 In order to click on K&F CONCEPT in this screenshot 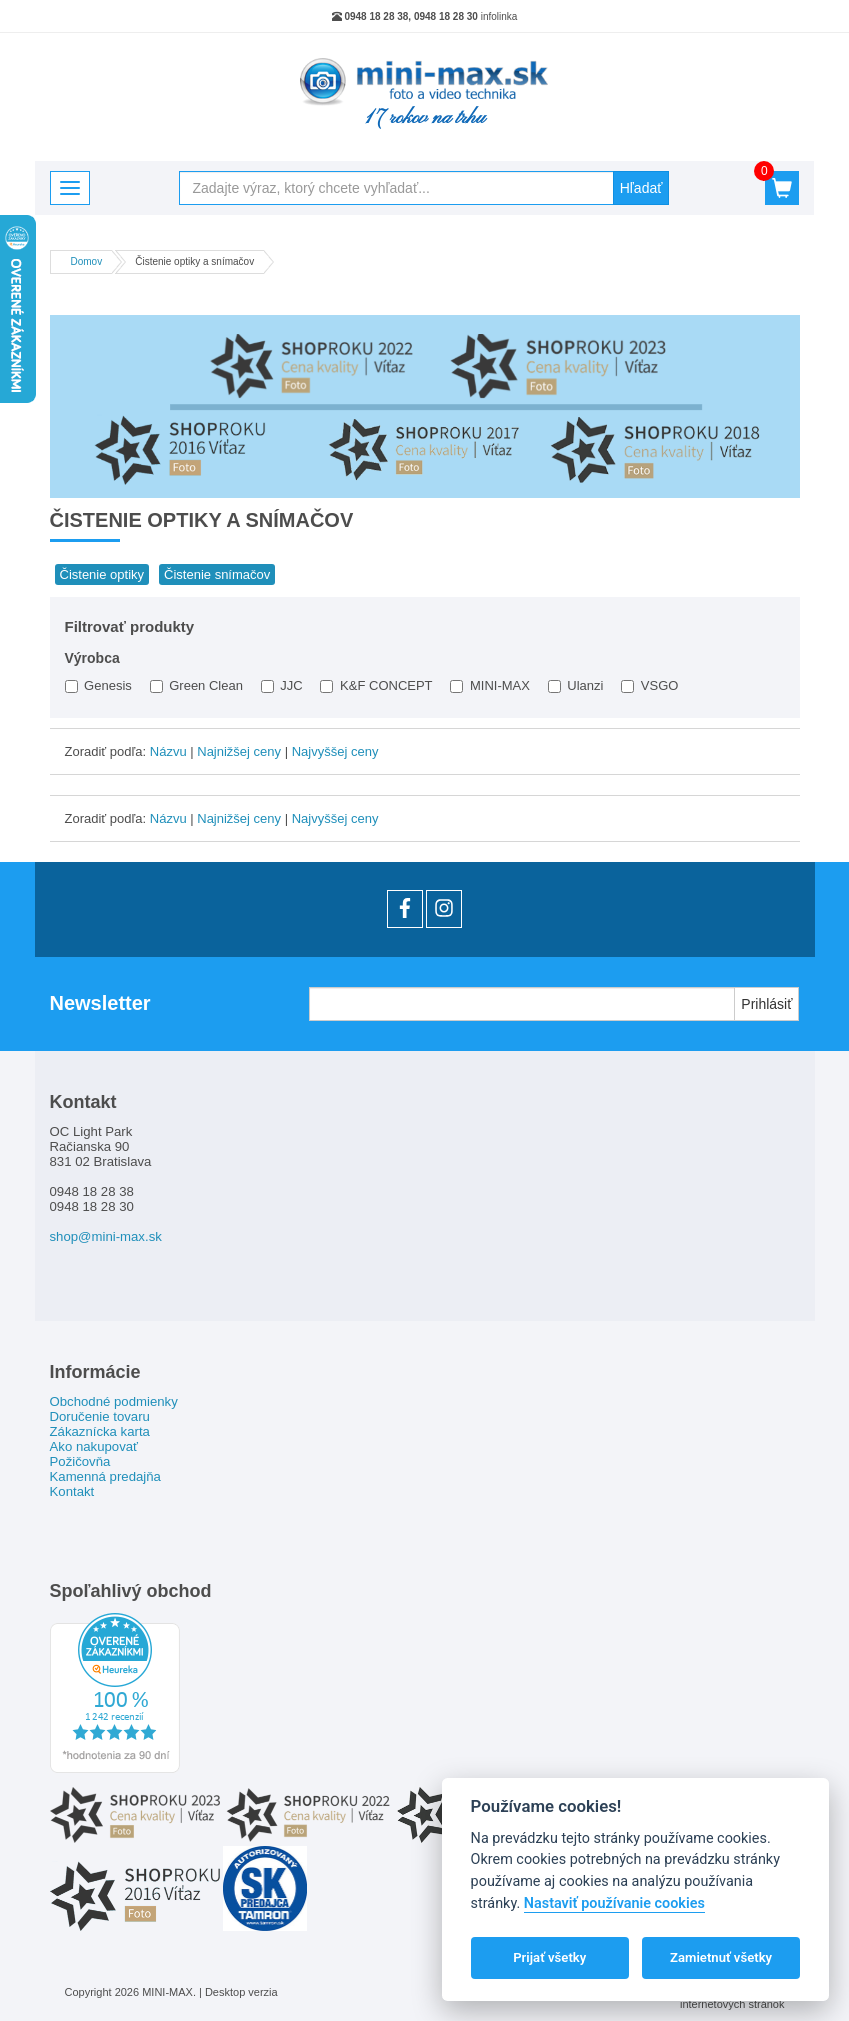, I will do `click(376, 685)`.